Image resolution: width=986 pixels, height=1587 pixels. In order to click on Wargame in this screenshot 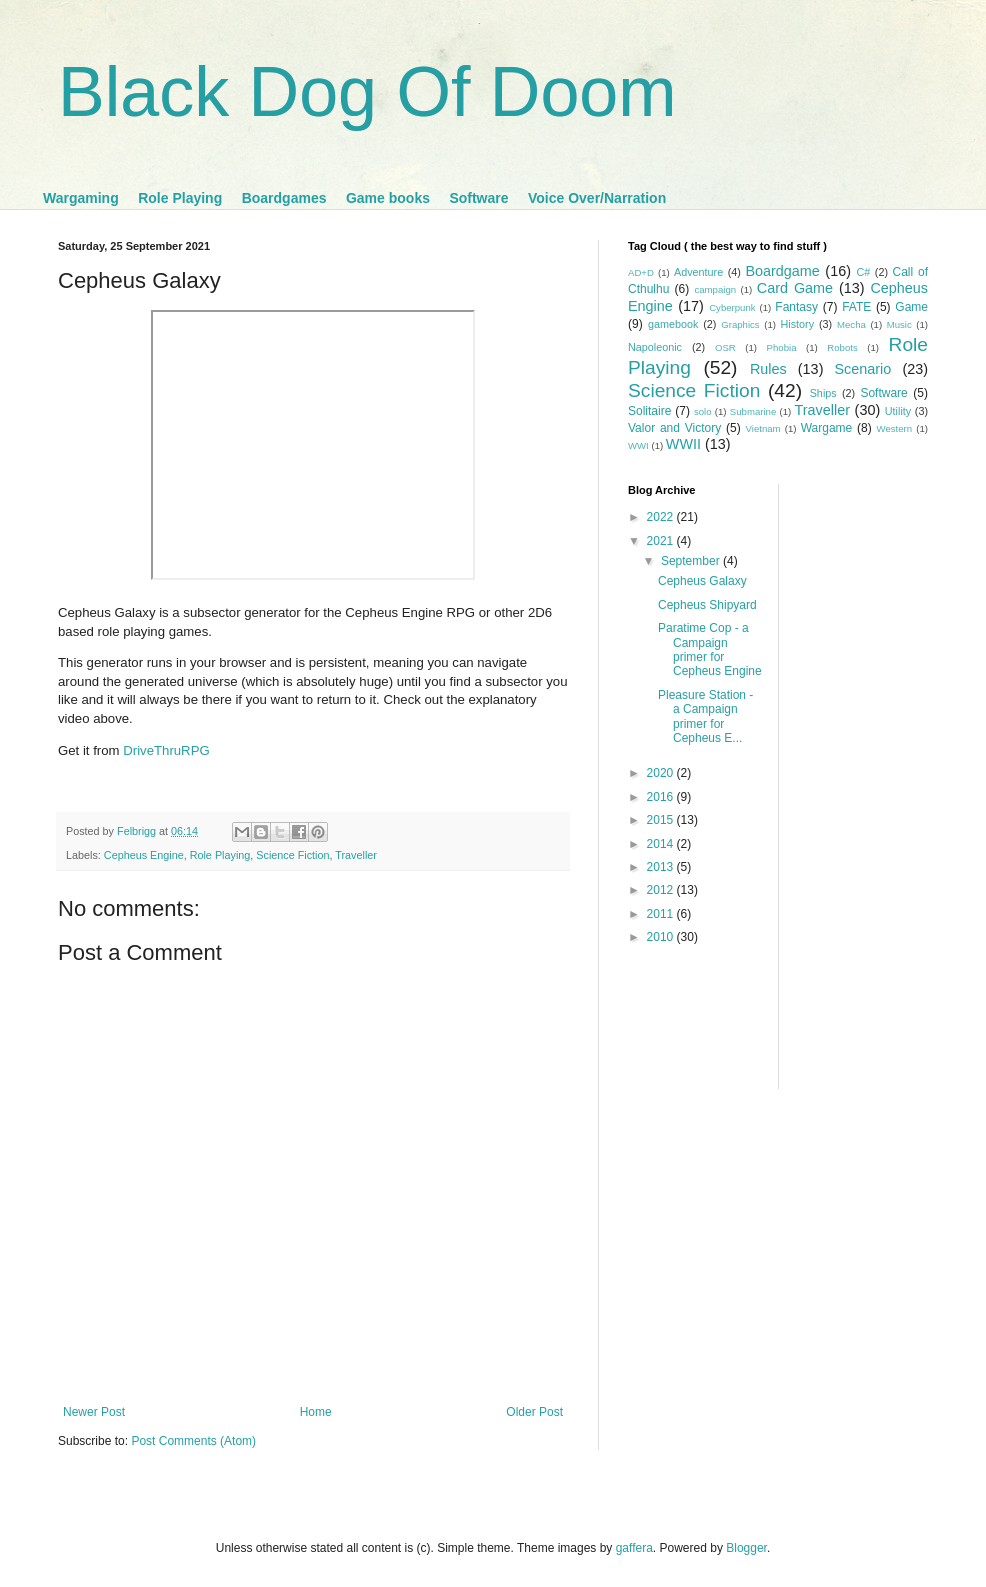, I will do `click(827, 428)`.